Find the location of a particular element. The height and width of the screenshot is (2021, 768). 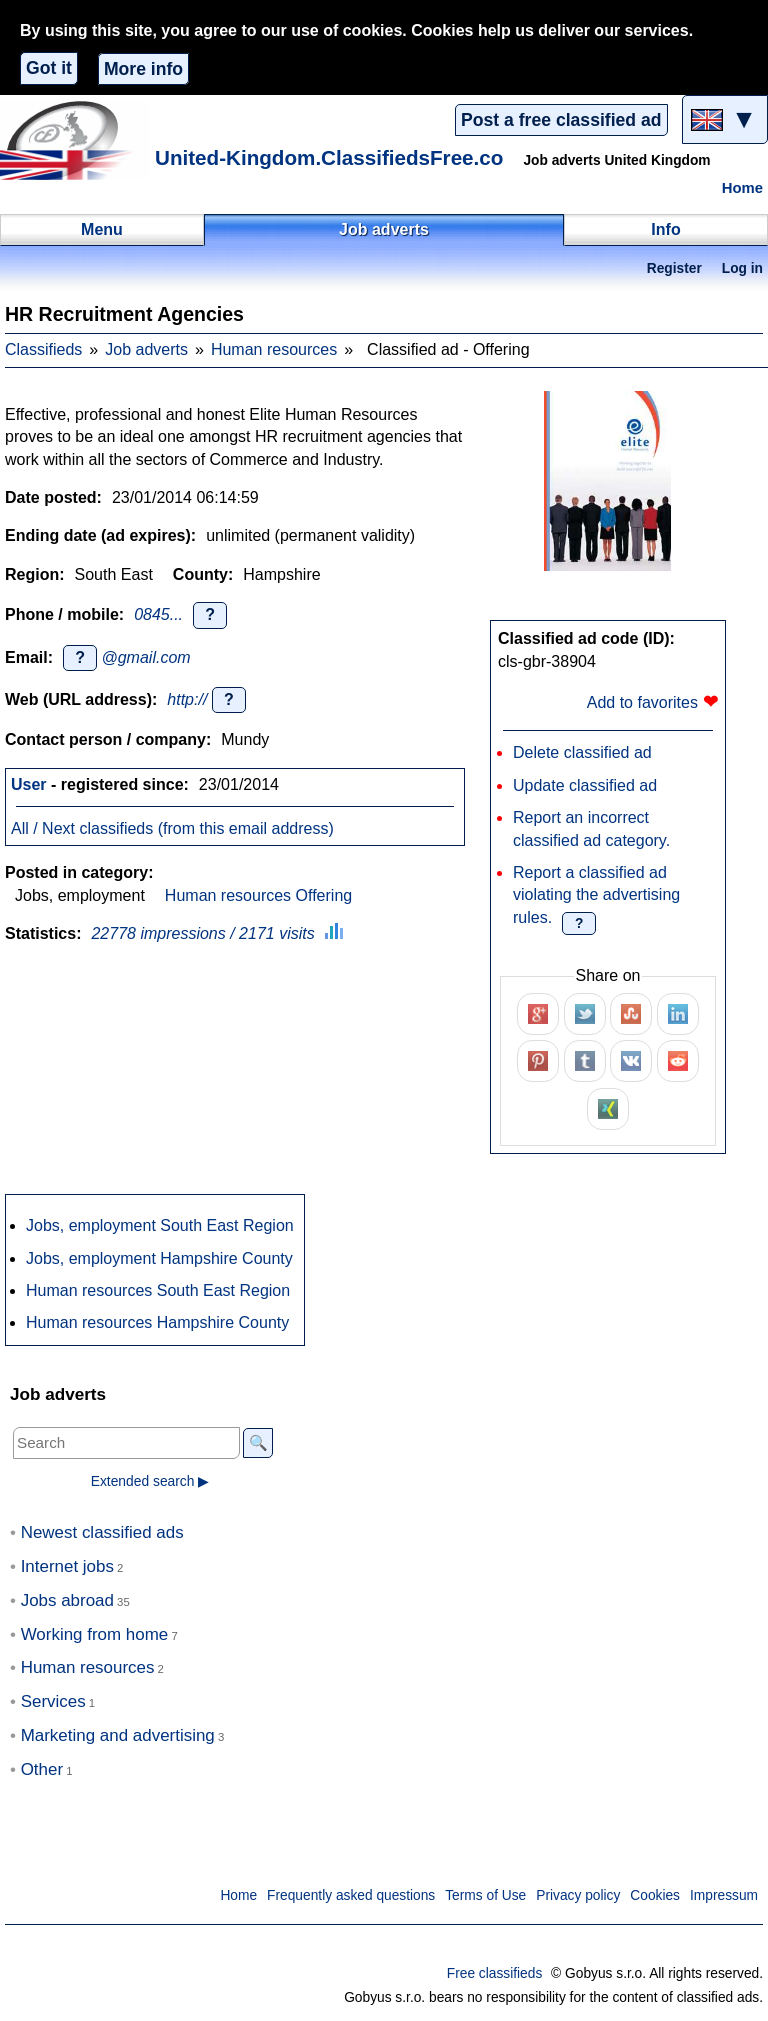

Impressum is located at coordinates (724, 1895).